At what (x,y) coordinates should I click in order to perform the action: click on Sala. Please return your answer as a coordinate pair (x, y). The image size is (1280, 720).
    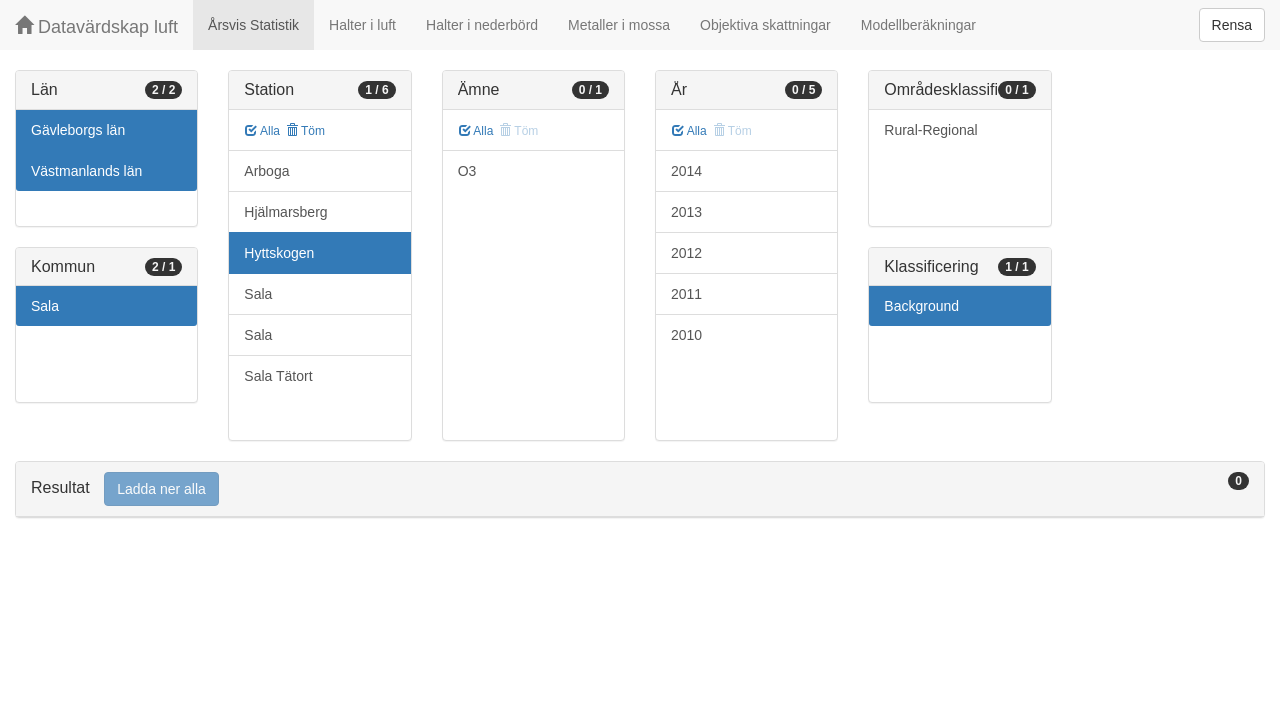
    Looking at the image, I should click on (45, 306).